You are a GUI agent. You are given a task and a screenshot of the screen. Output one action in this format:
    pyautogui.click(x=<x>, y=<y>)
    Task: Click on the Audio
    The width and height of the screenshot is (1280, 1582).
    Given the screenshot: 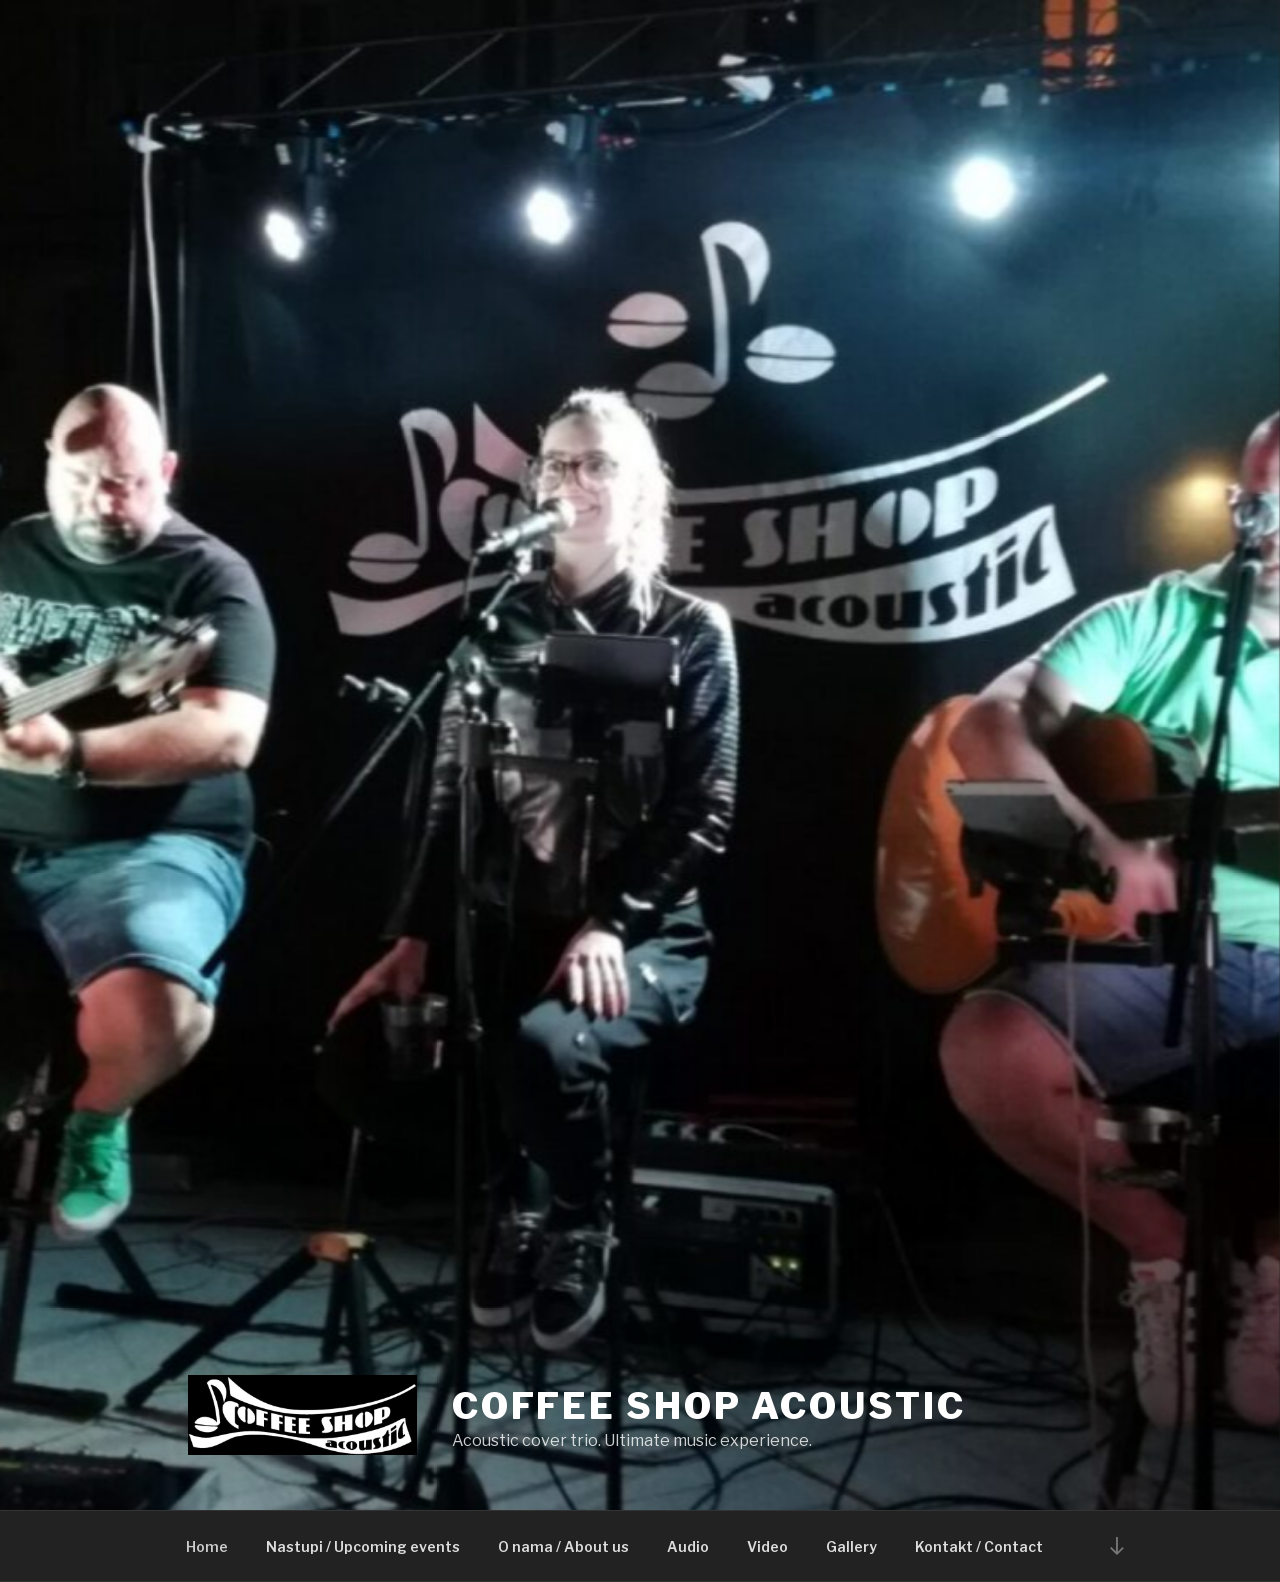 What is the action you would take?
    pyautogui.click(x=688, y=1546)
    